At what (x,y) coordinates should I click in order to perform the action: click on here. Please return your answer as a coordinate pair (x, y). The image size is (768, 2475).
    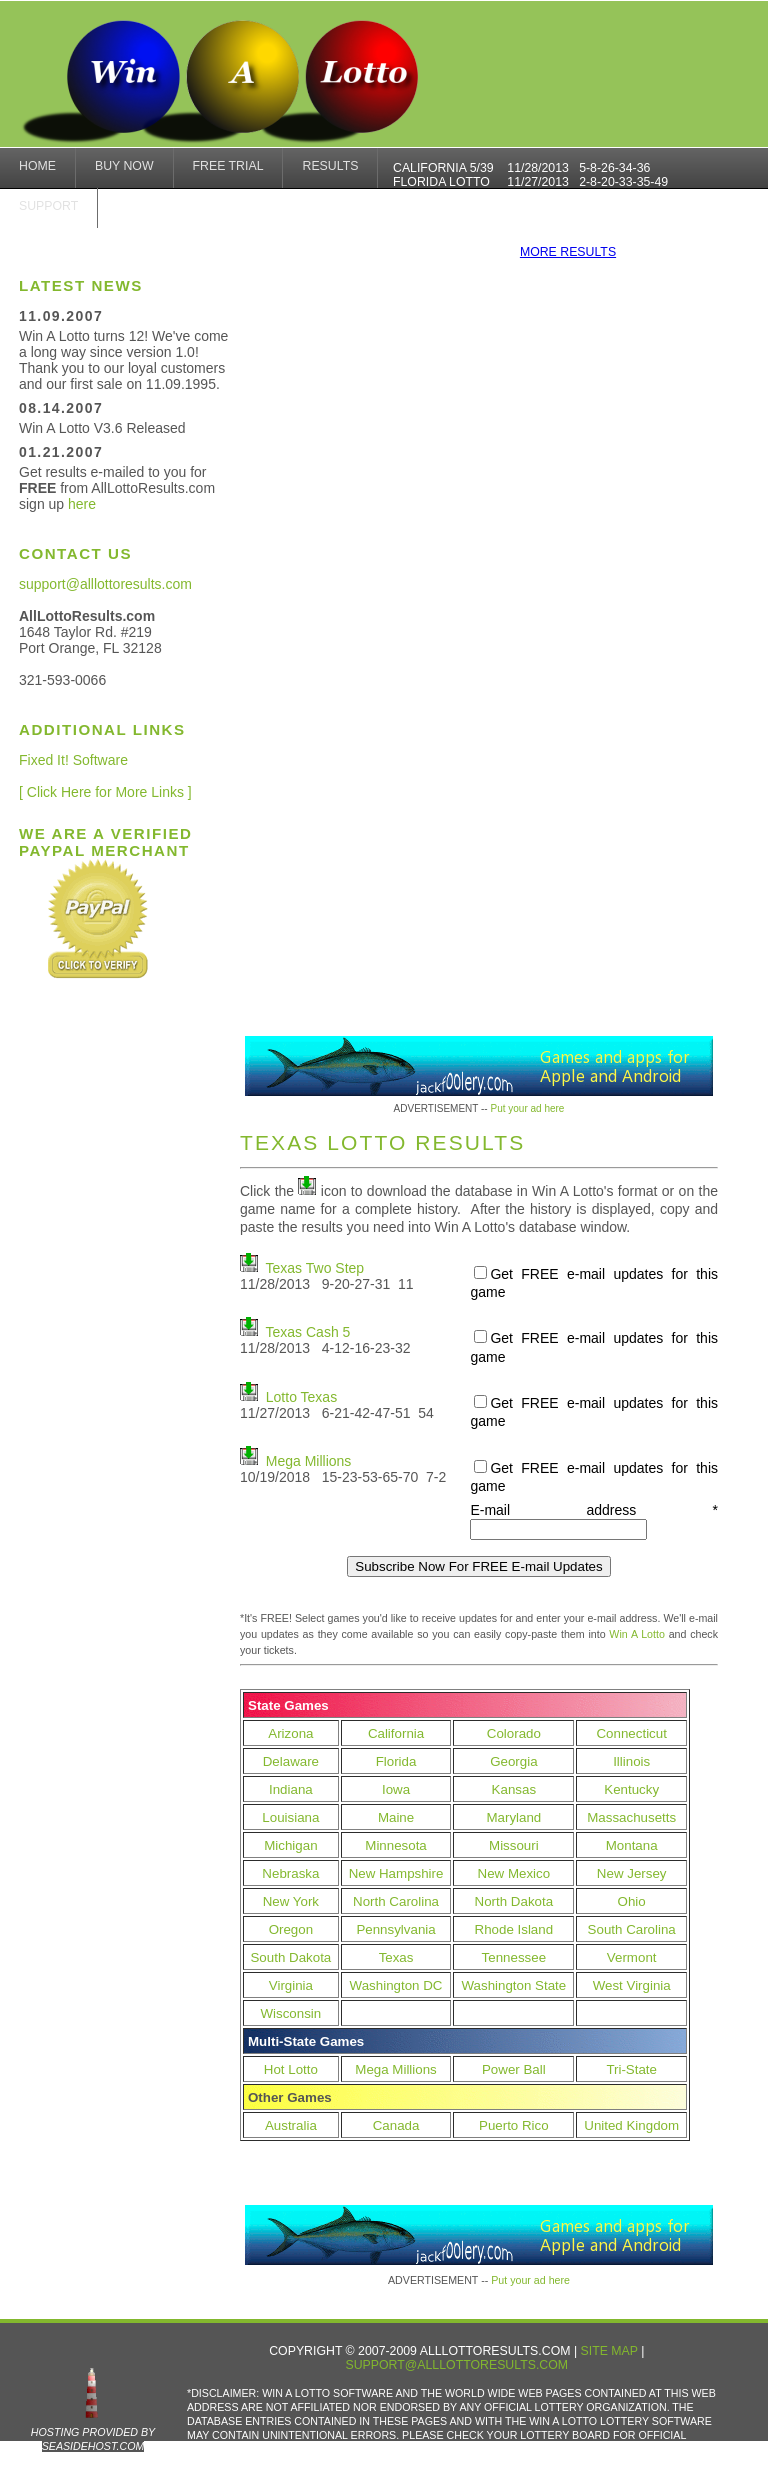
    Looking at the image, I should click on (82, 504).